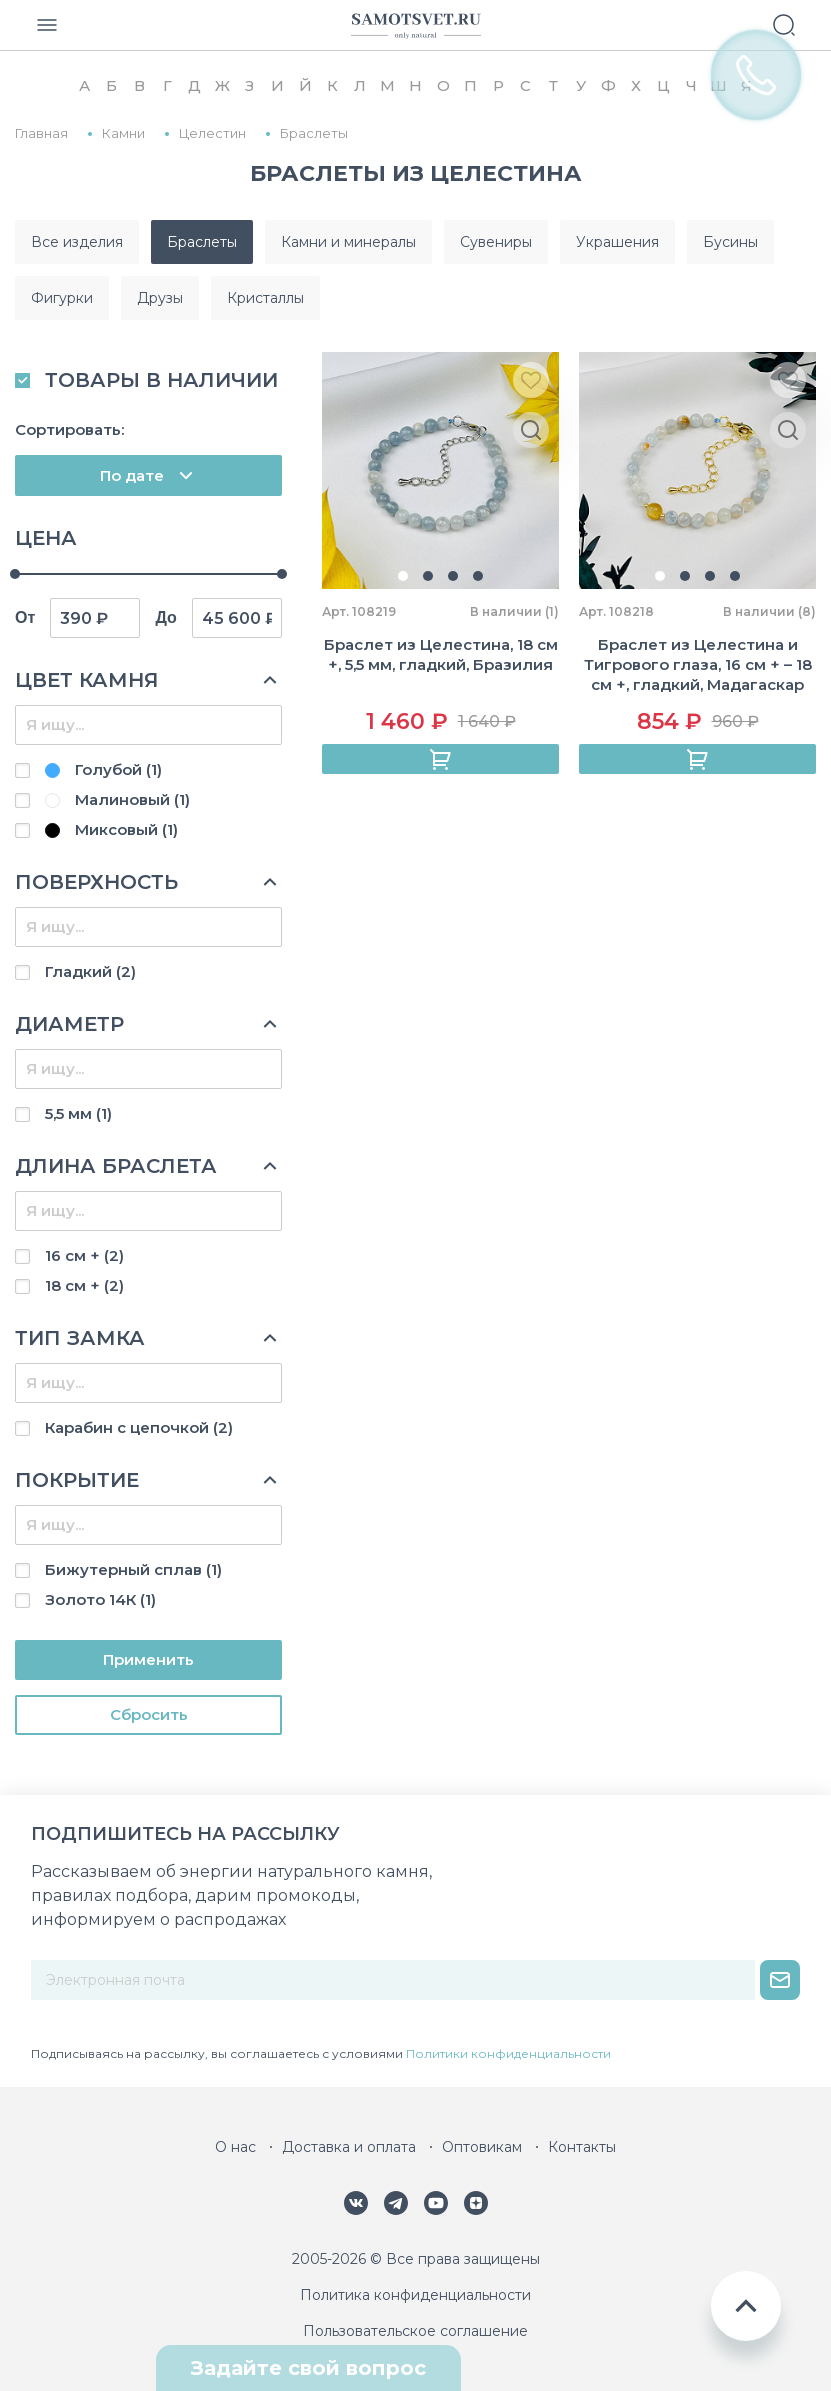 This screenshot has width=831, height=2391. I want to click on Оптовикам, so click(482, 2147).